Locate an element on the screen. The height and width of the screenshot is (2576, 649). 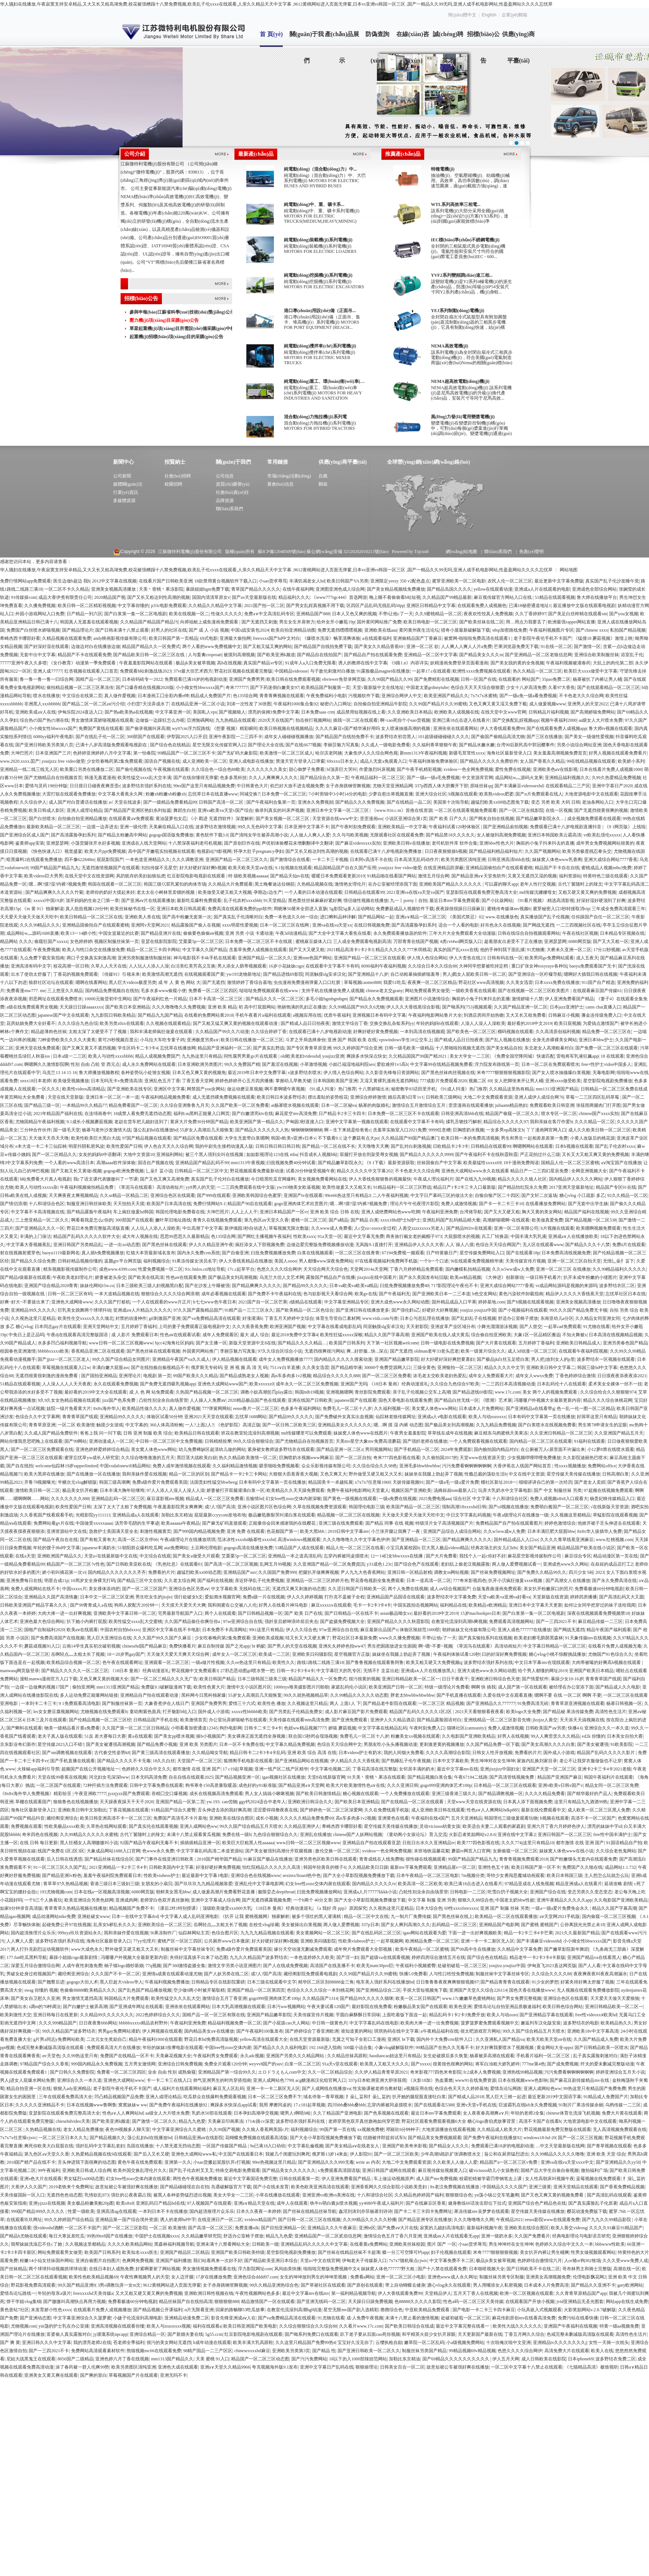
野外做受又硬又粗又大又长 is located at coordinates (375, 1474).